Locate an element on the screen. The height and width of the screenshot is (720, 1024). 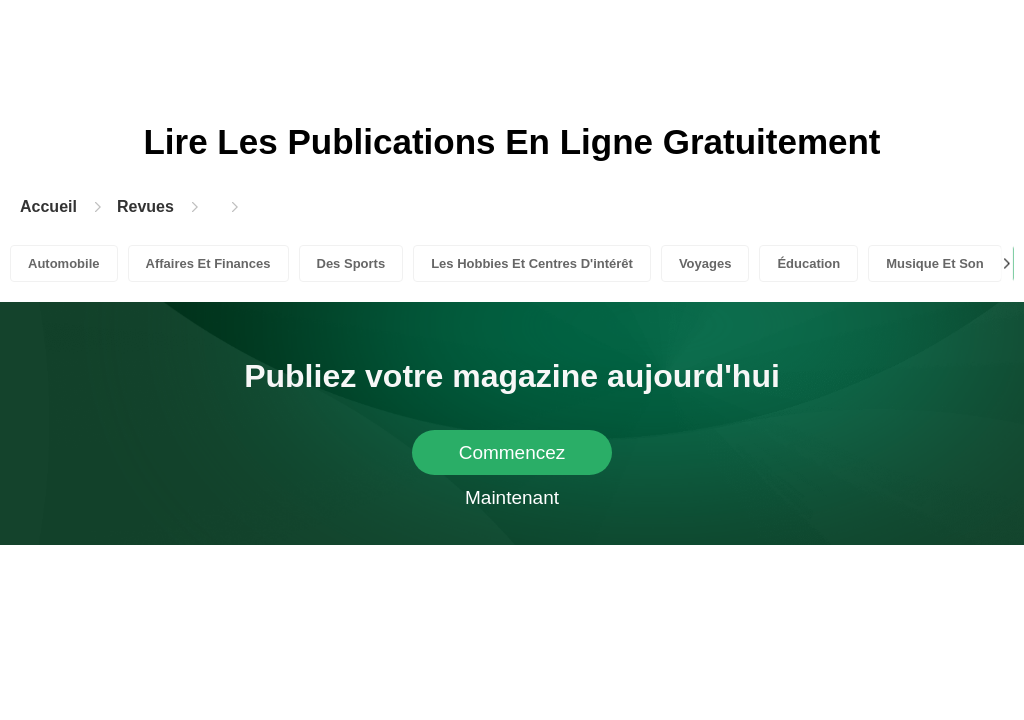
Les Hobbies Et Centres D'intérêt is located at coordinates (532, 263).